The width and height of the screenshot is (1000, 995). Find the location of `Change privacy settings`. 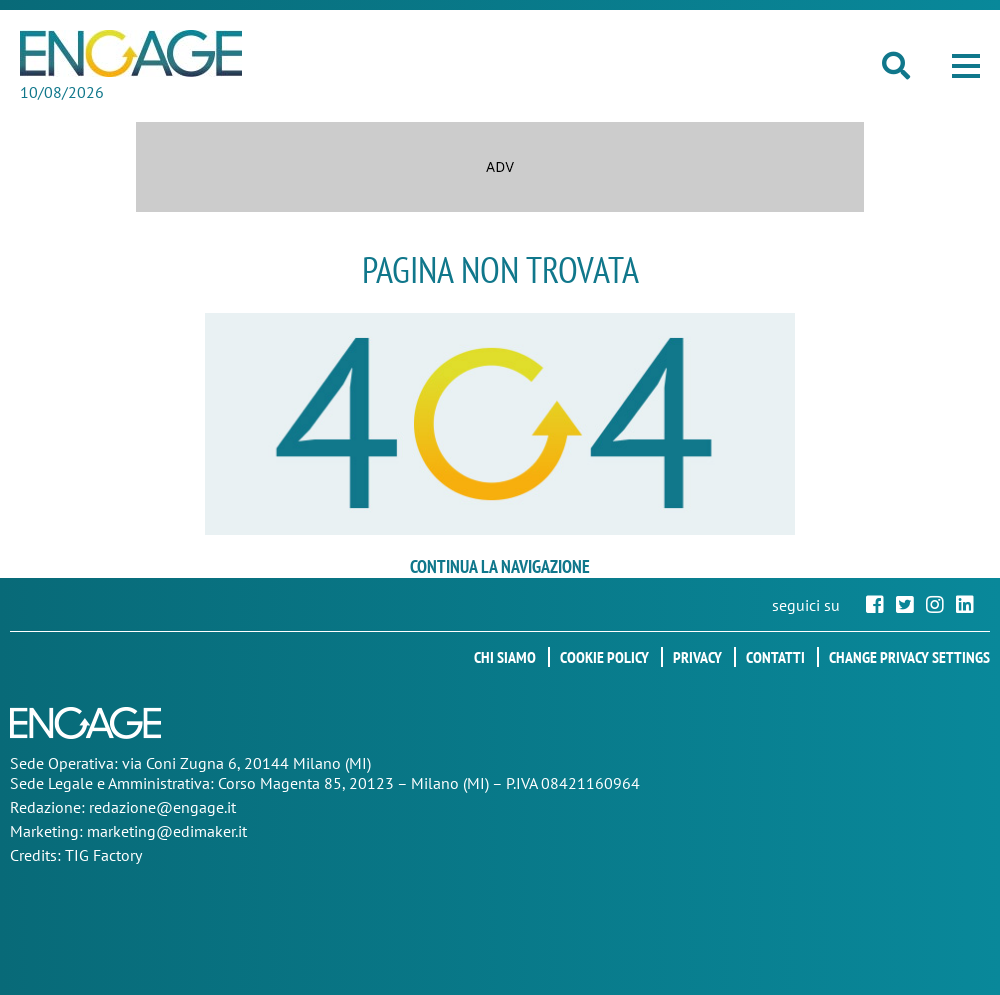

Change privacy settings is located at coordinates (909, 657).